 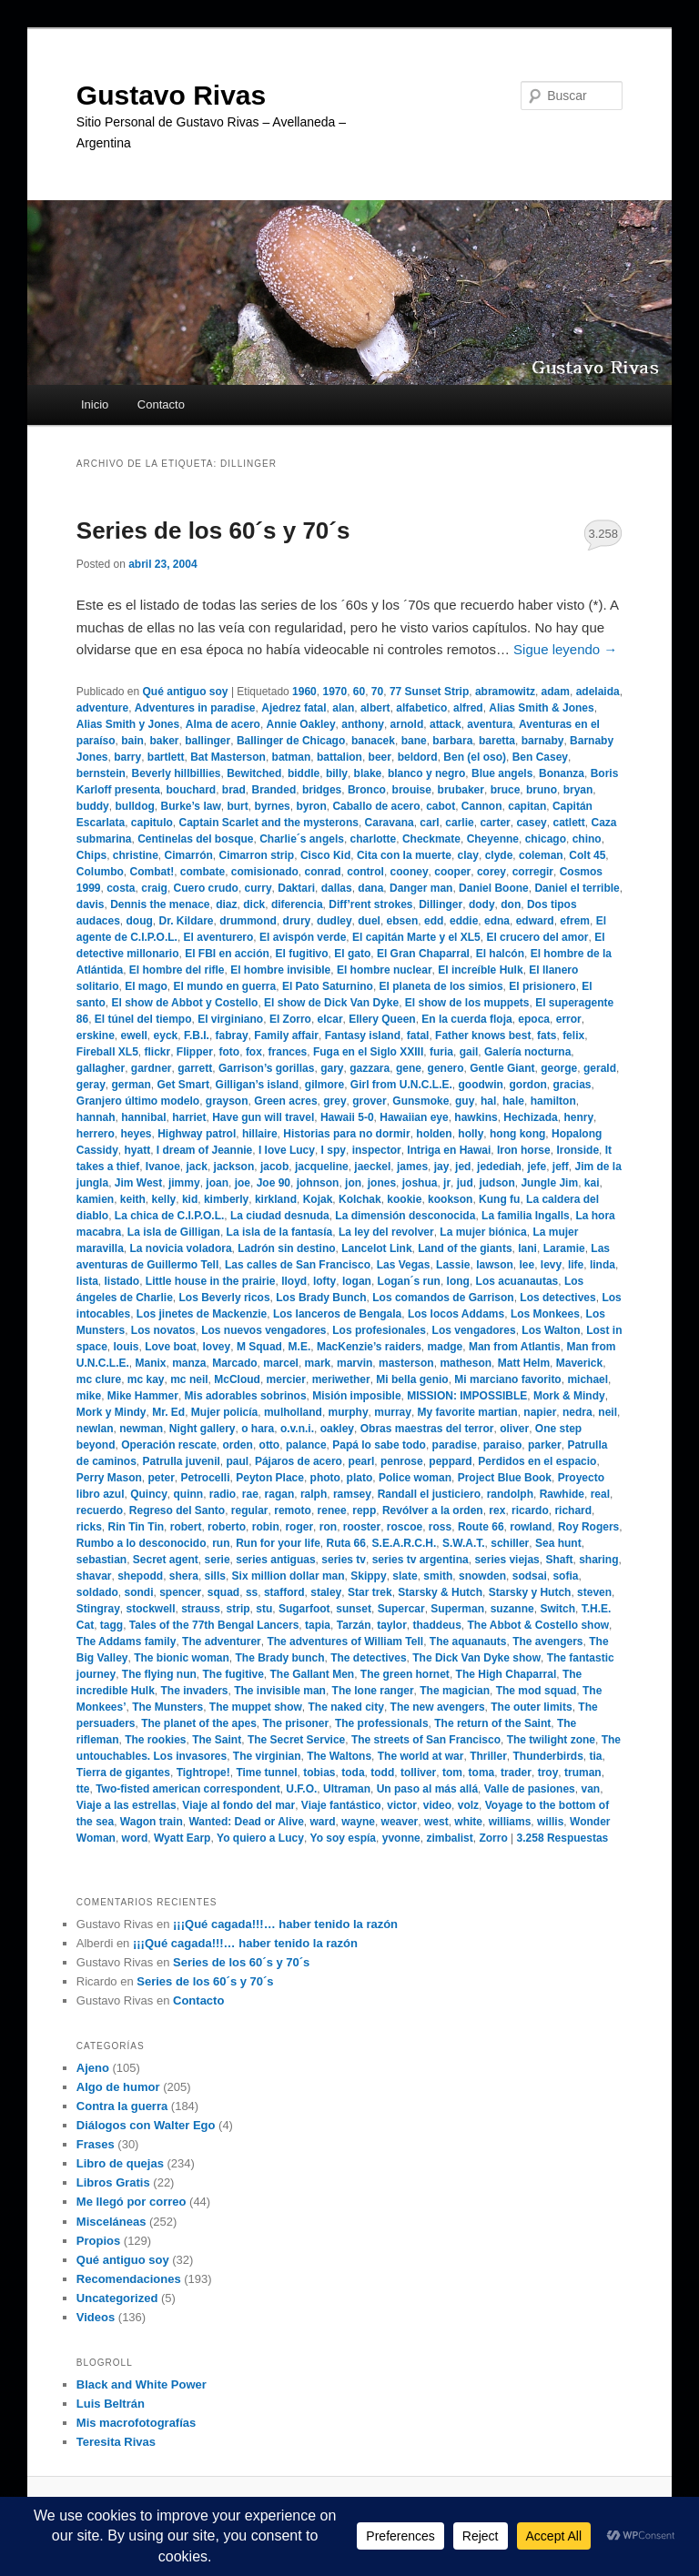 I want to click on Green acres, so click(x=285, y=1101).